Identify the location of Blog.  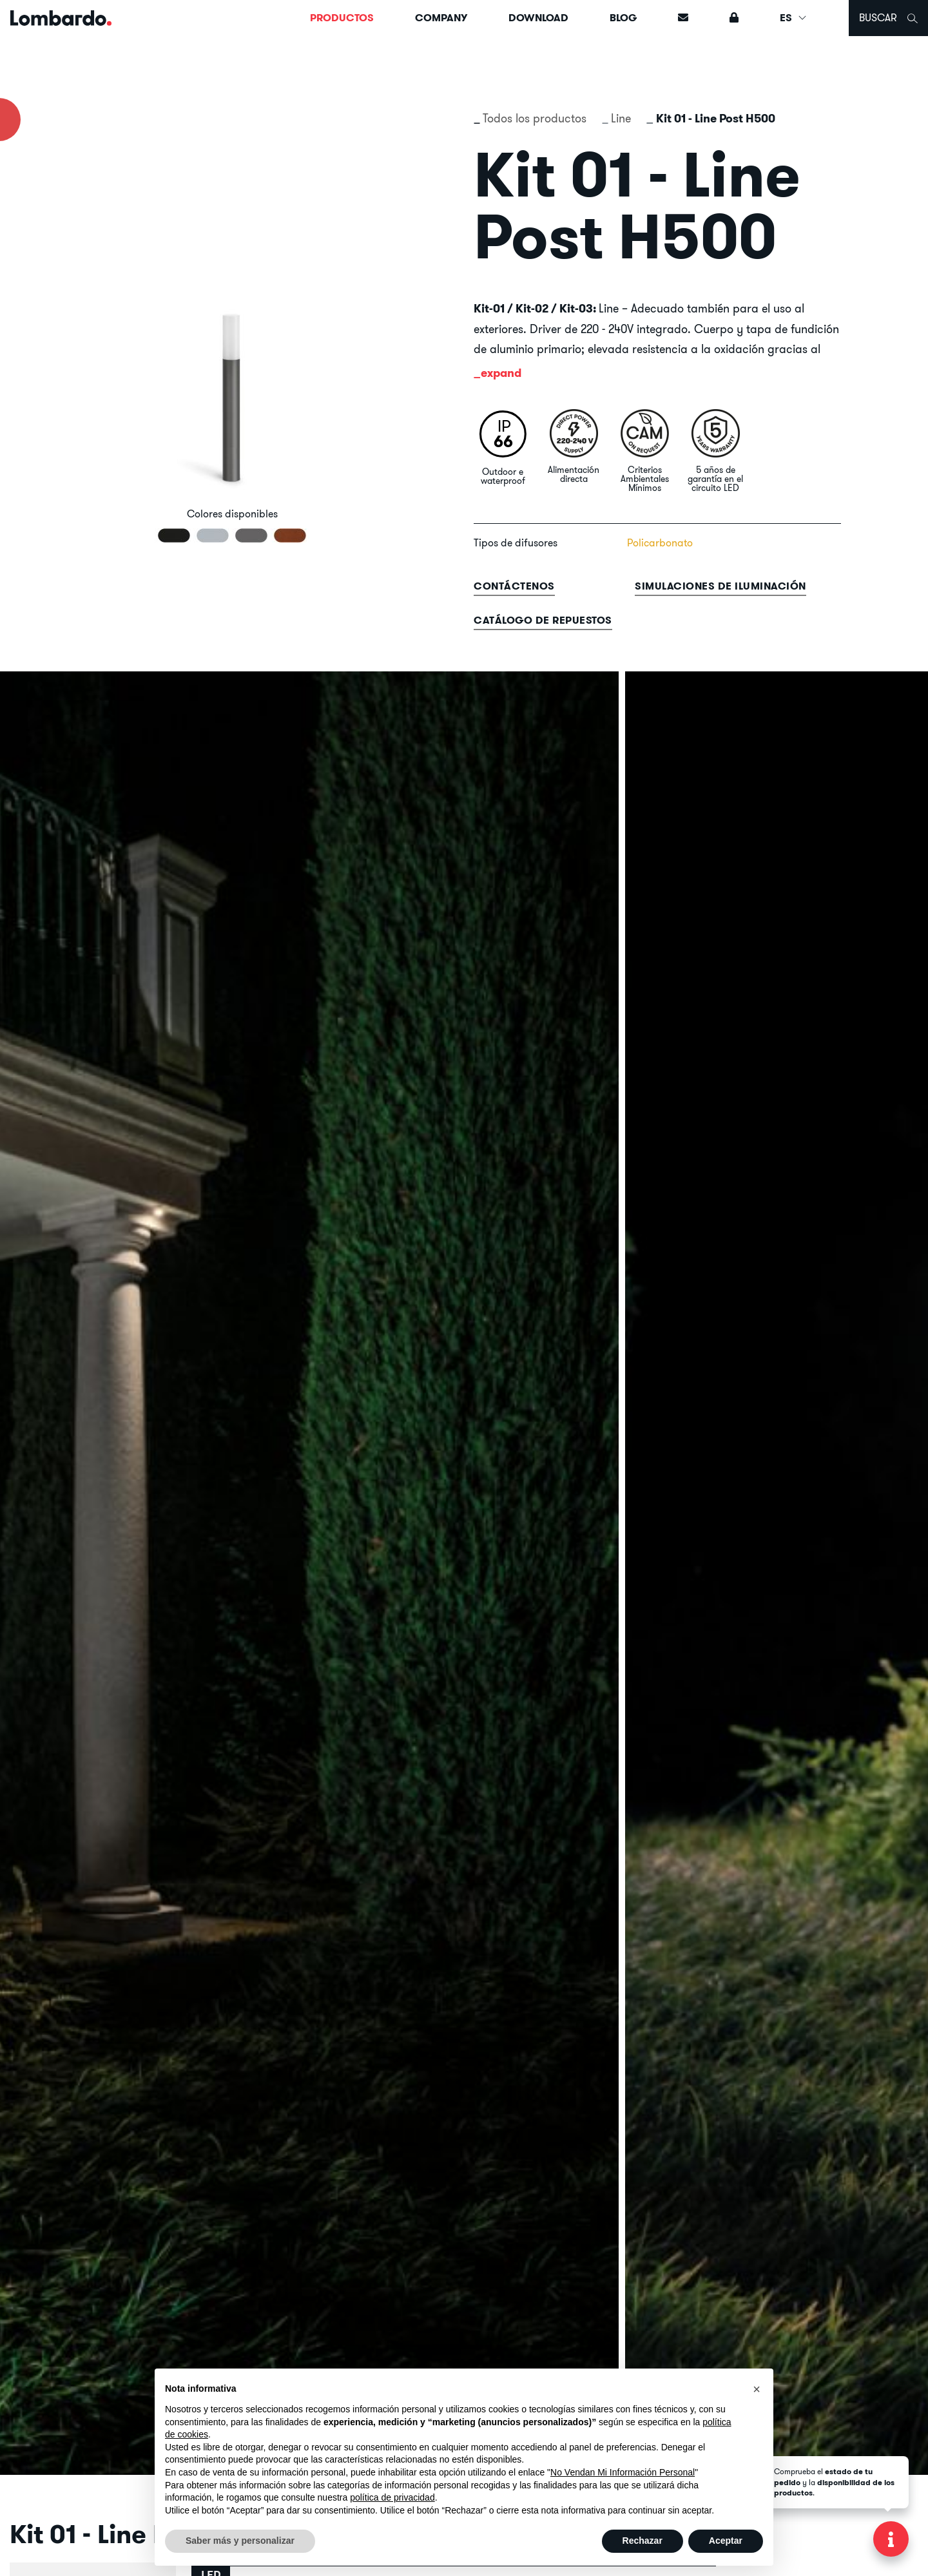
(623, 17).